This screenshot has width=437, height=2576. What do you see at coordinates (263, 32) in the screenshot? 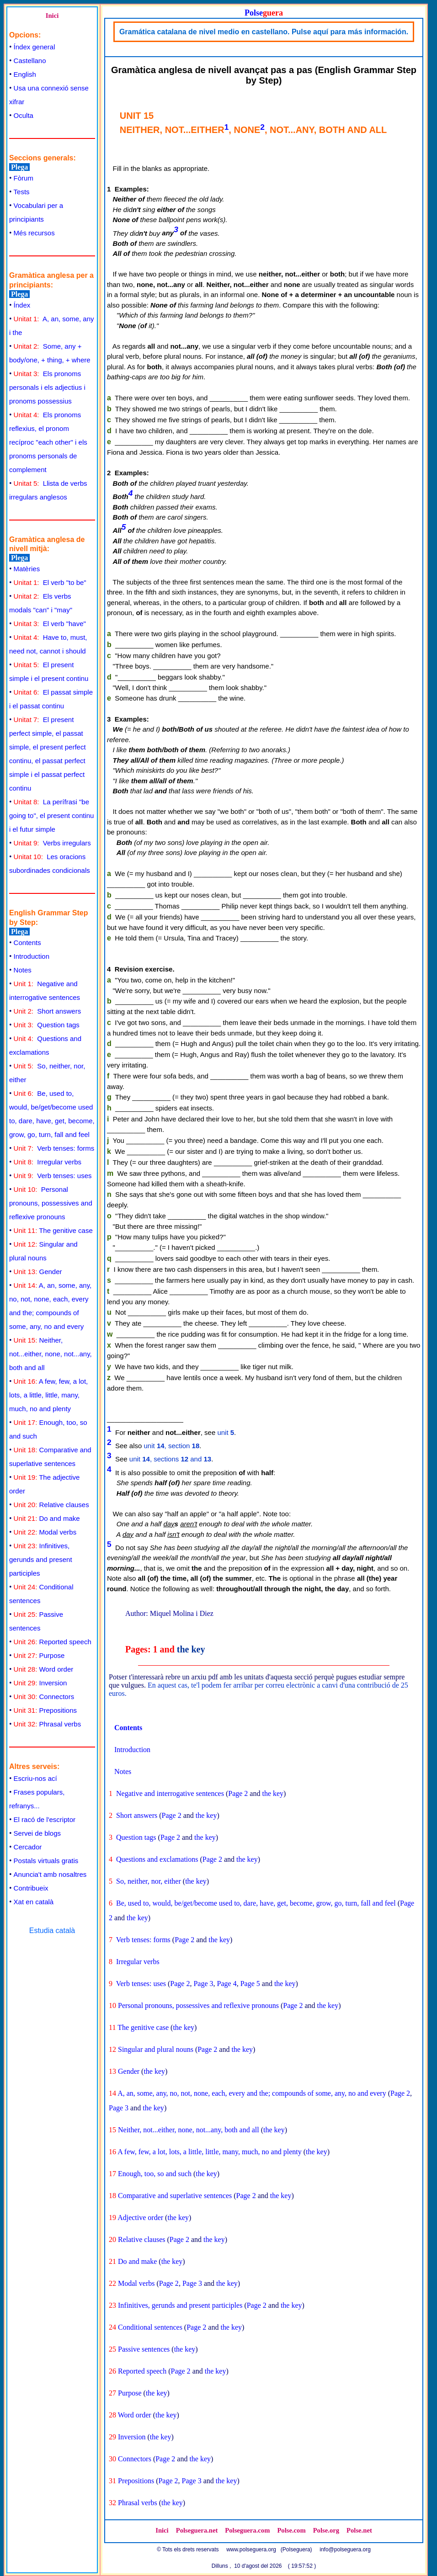
I see `Gramática catalana de nivel medio en castellano. Pulse aquí para más información.` at bounding box center [263, 32].